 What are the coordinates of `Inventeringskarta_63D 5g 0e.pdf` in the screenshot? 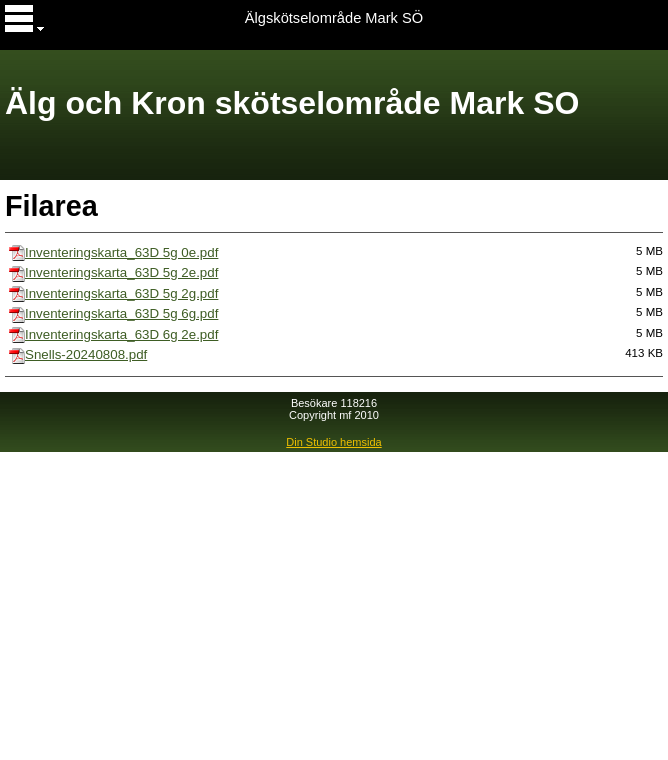 It's located at (121, 252).